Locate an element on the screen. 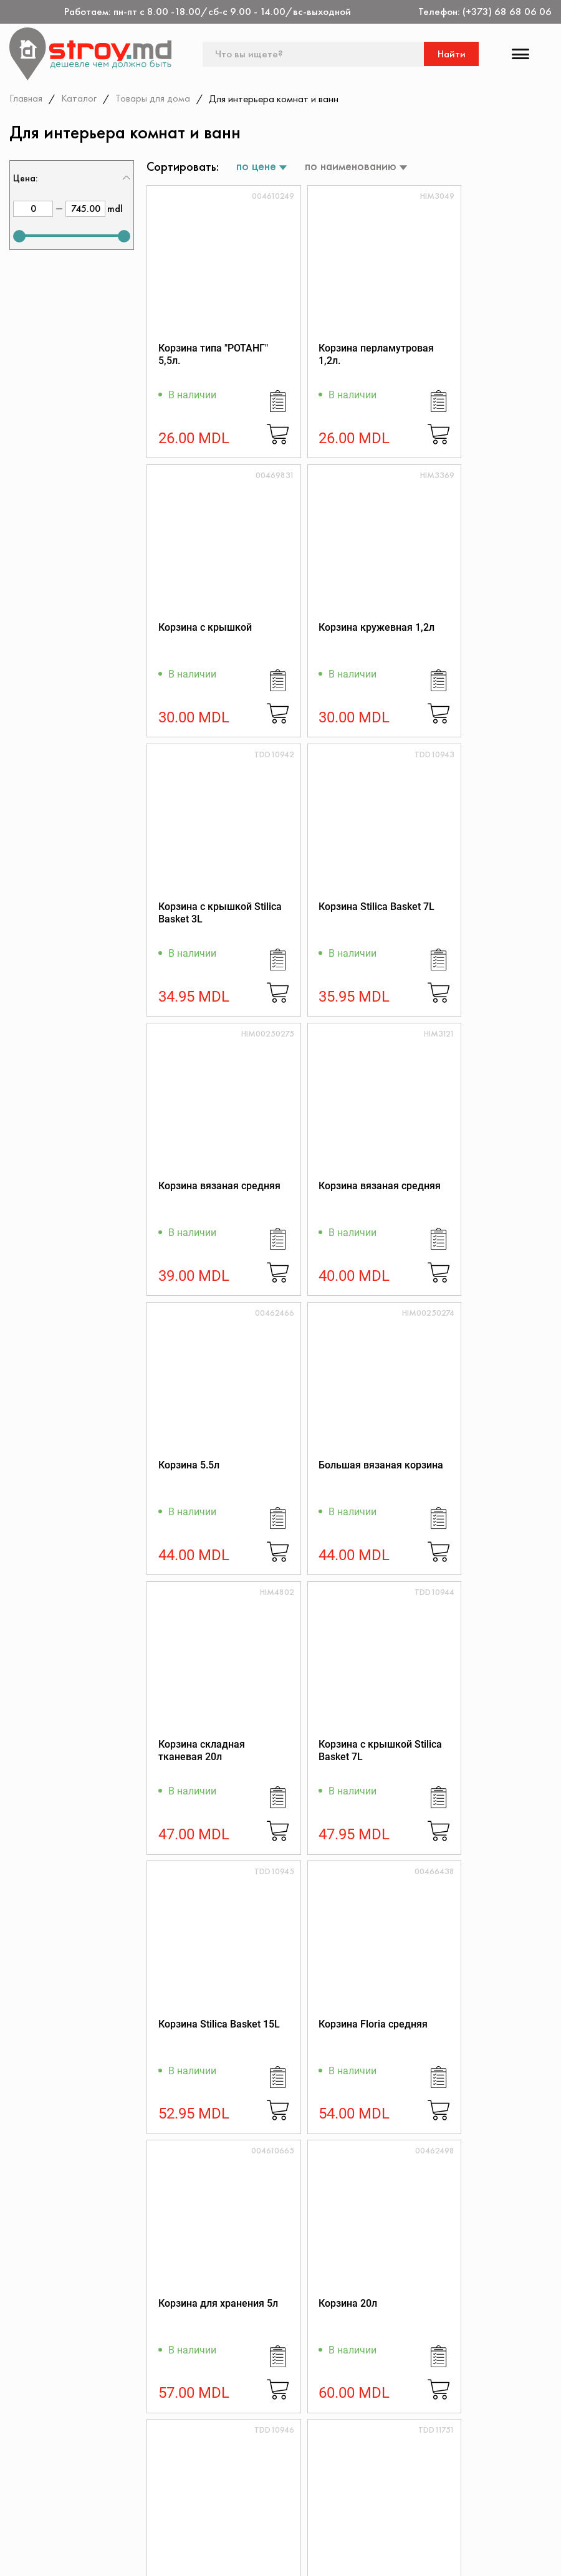  Защита прав потребителя is located at coordinates (266, 2479).